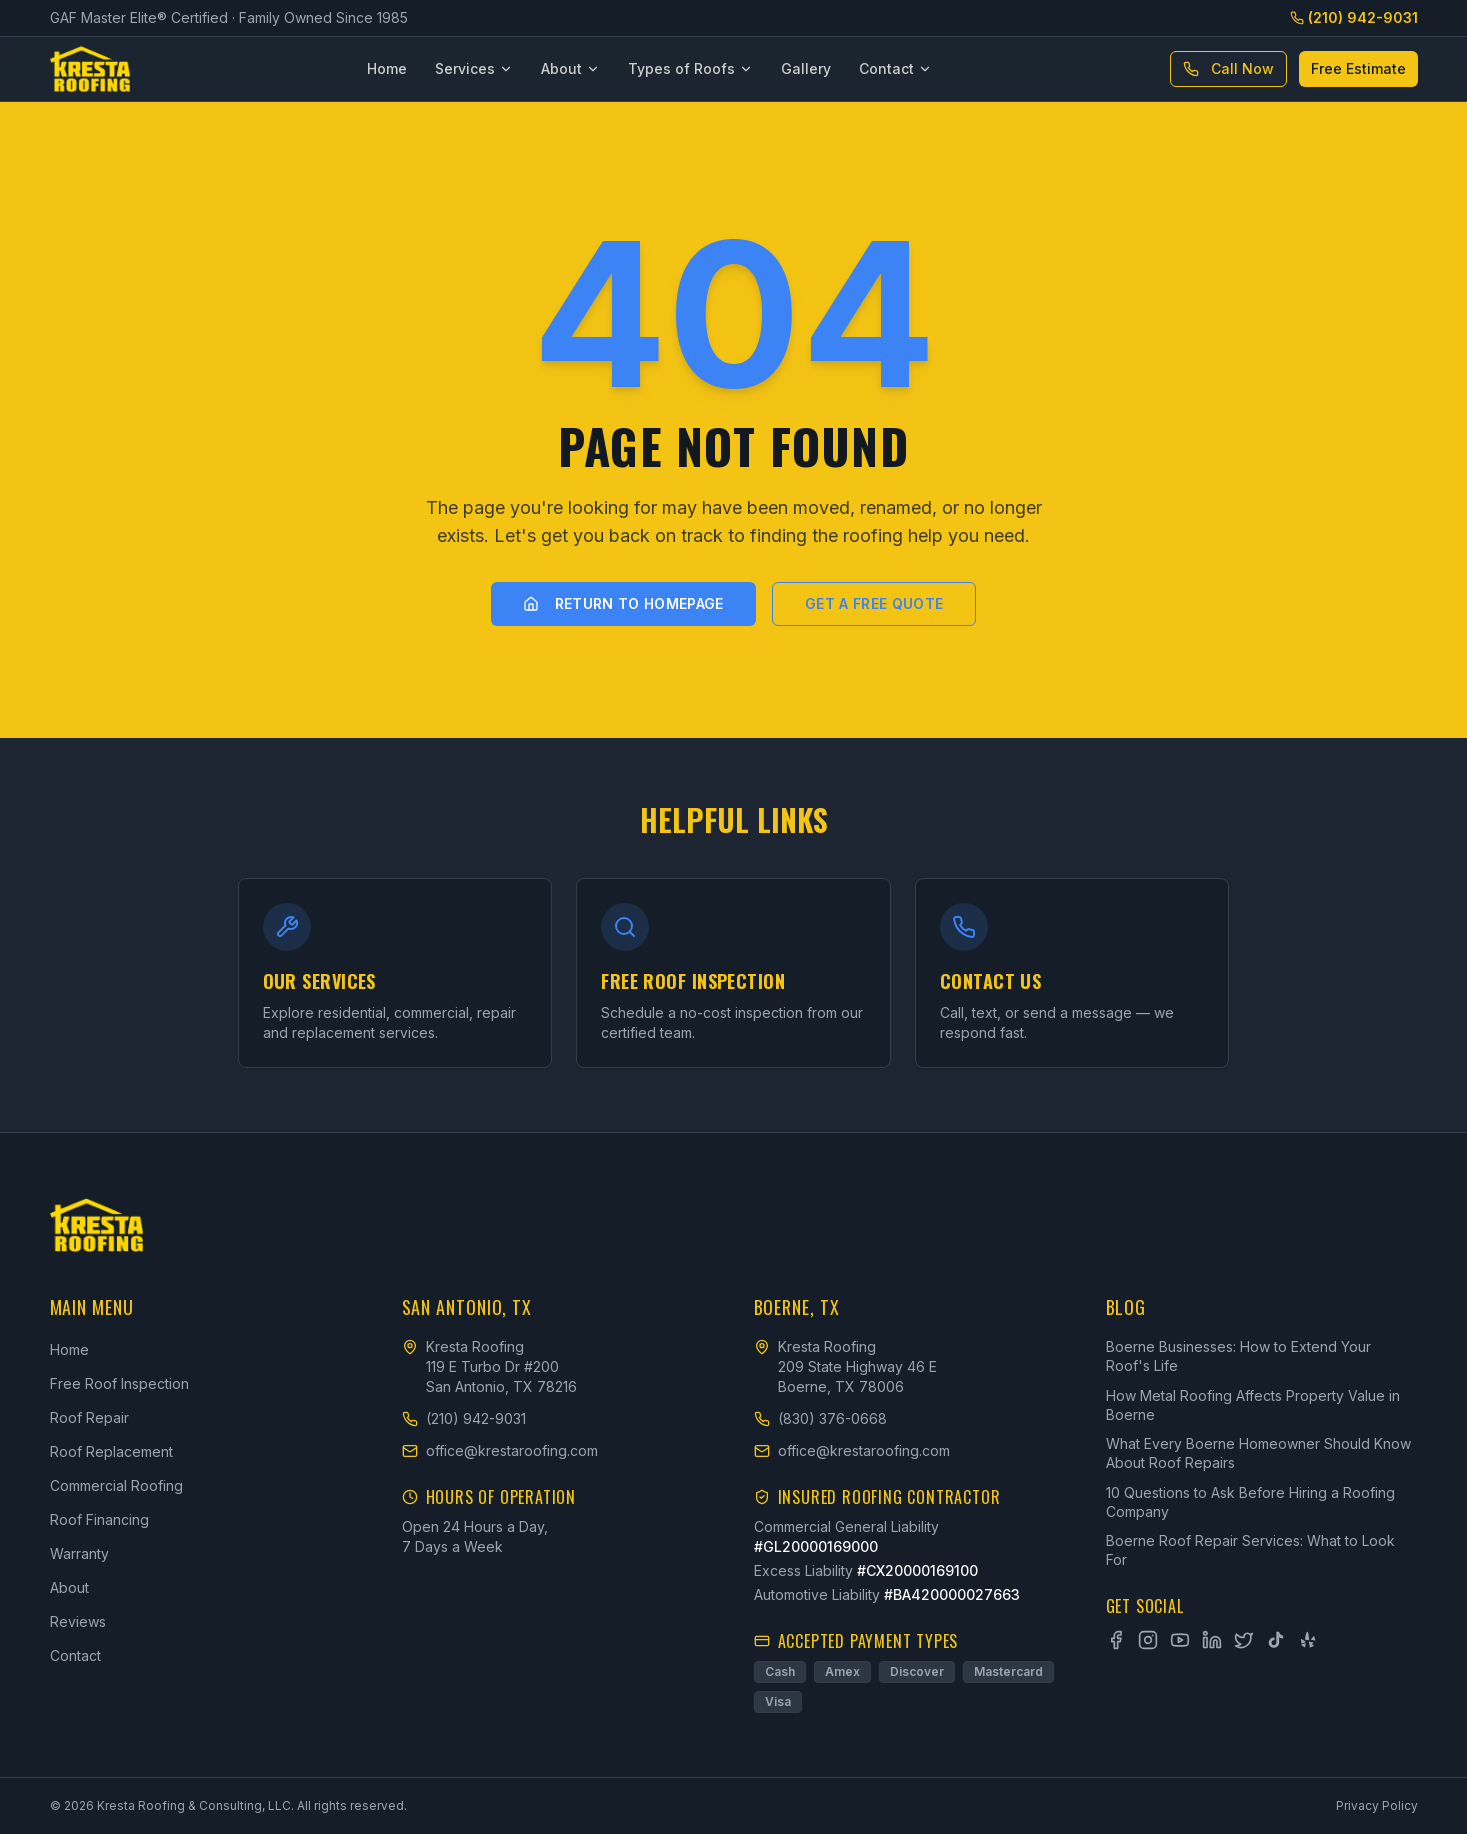  I want to click on office@krestaroofing.com, so click(500, 1450).